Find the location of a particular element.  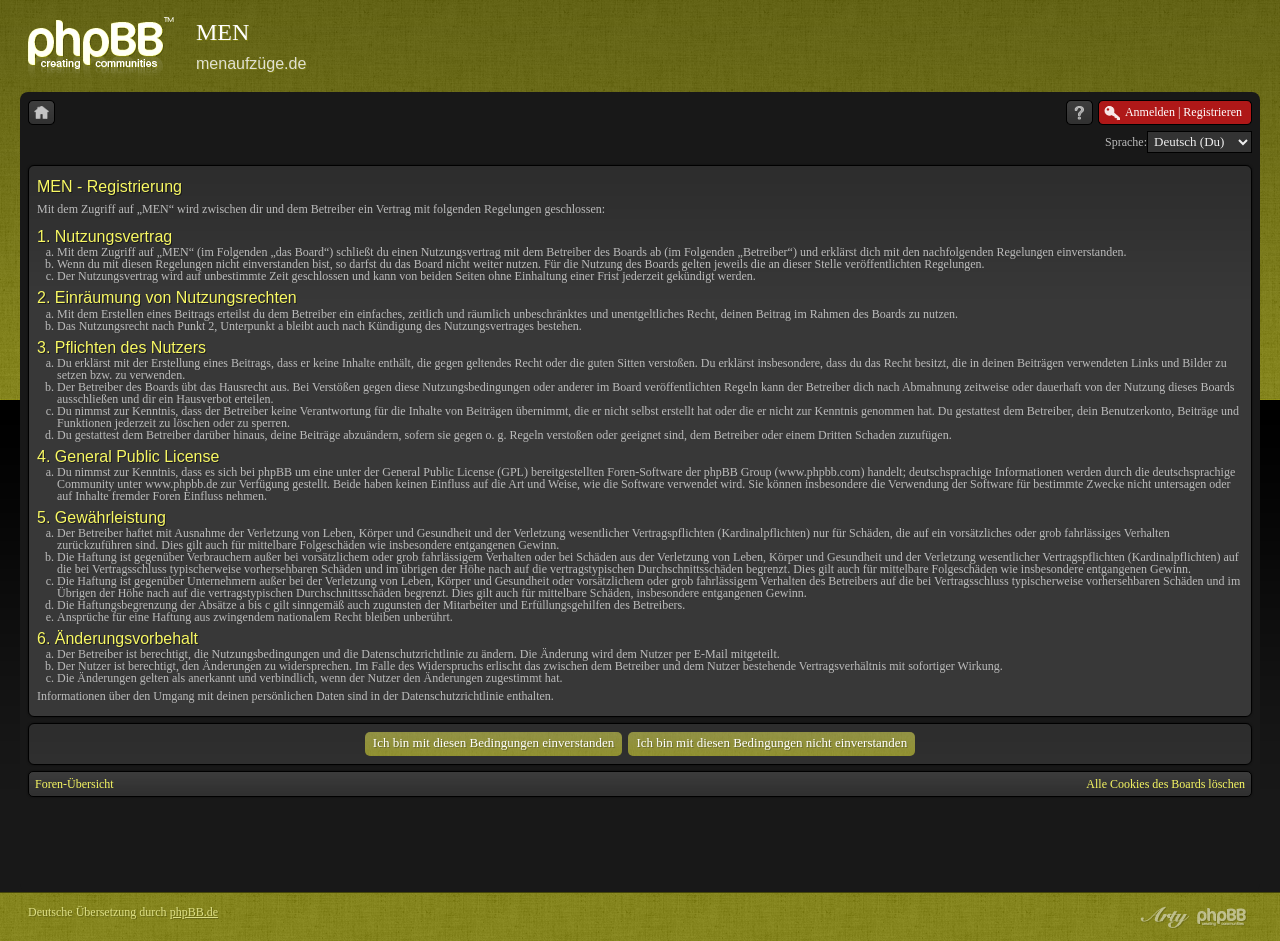

Powered by phpBB® Forum Software © phpBB Group is located at coordinates (1222, 917).